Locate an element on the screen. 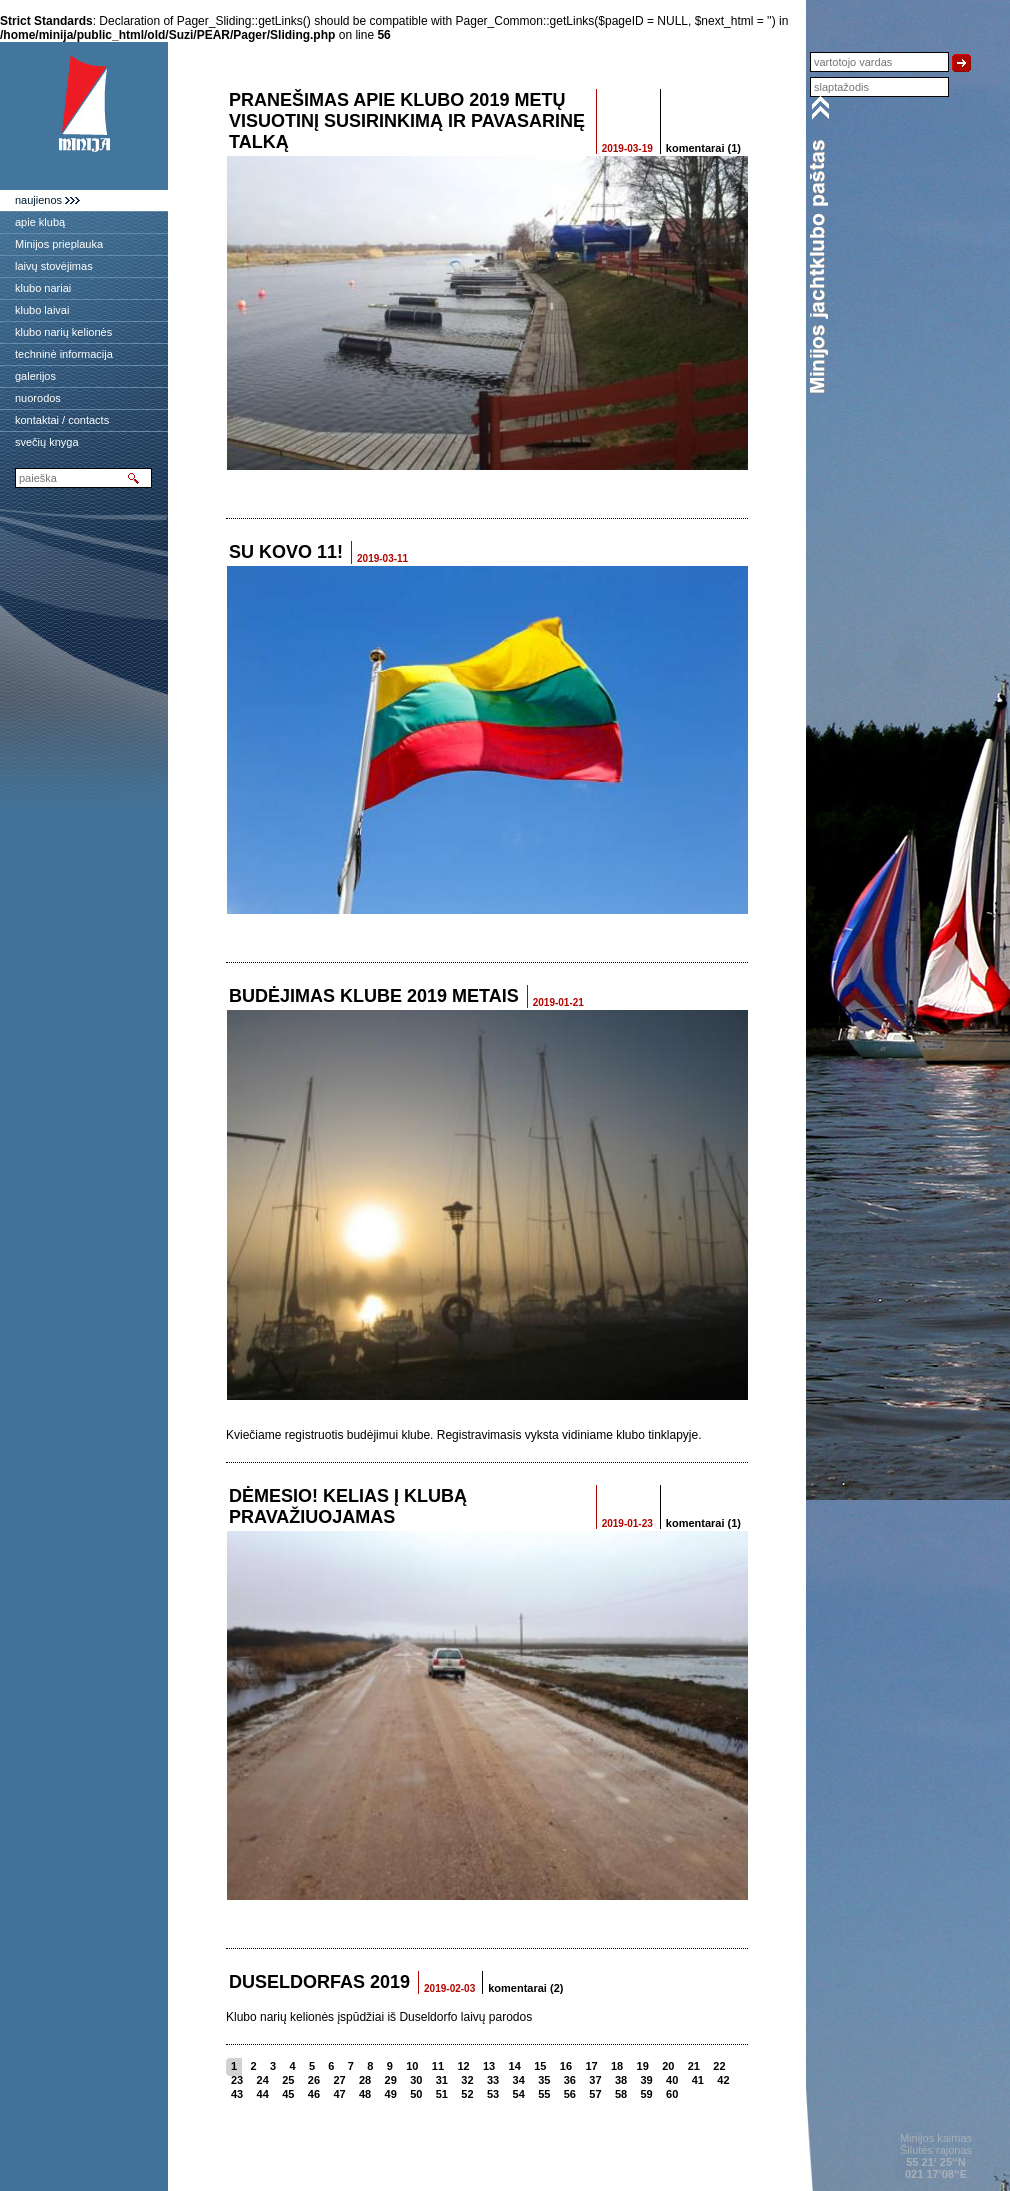 This screenshot has height=2191, width=1010. 47 is located at coordinates (339, 2094).